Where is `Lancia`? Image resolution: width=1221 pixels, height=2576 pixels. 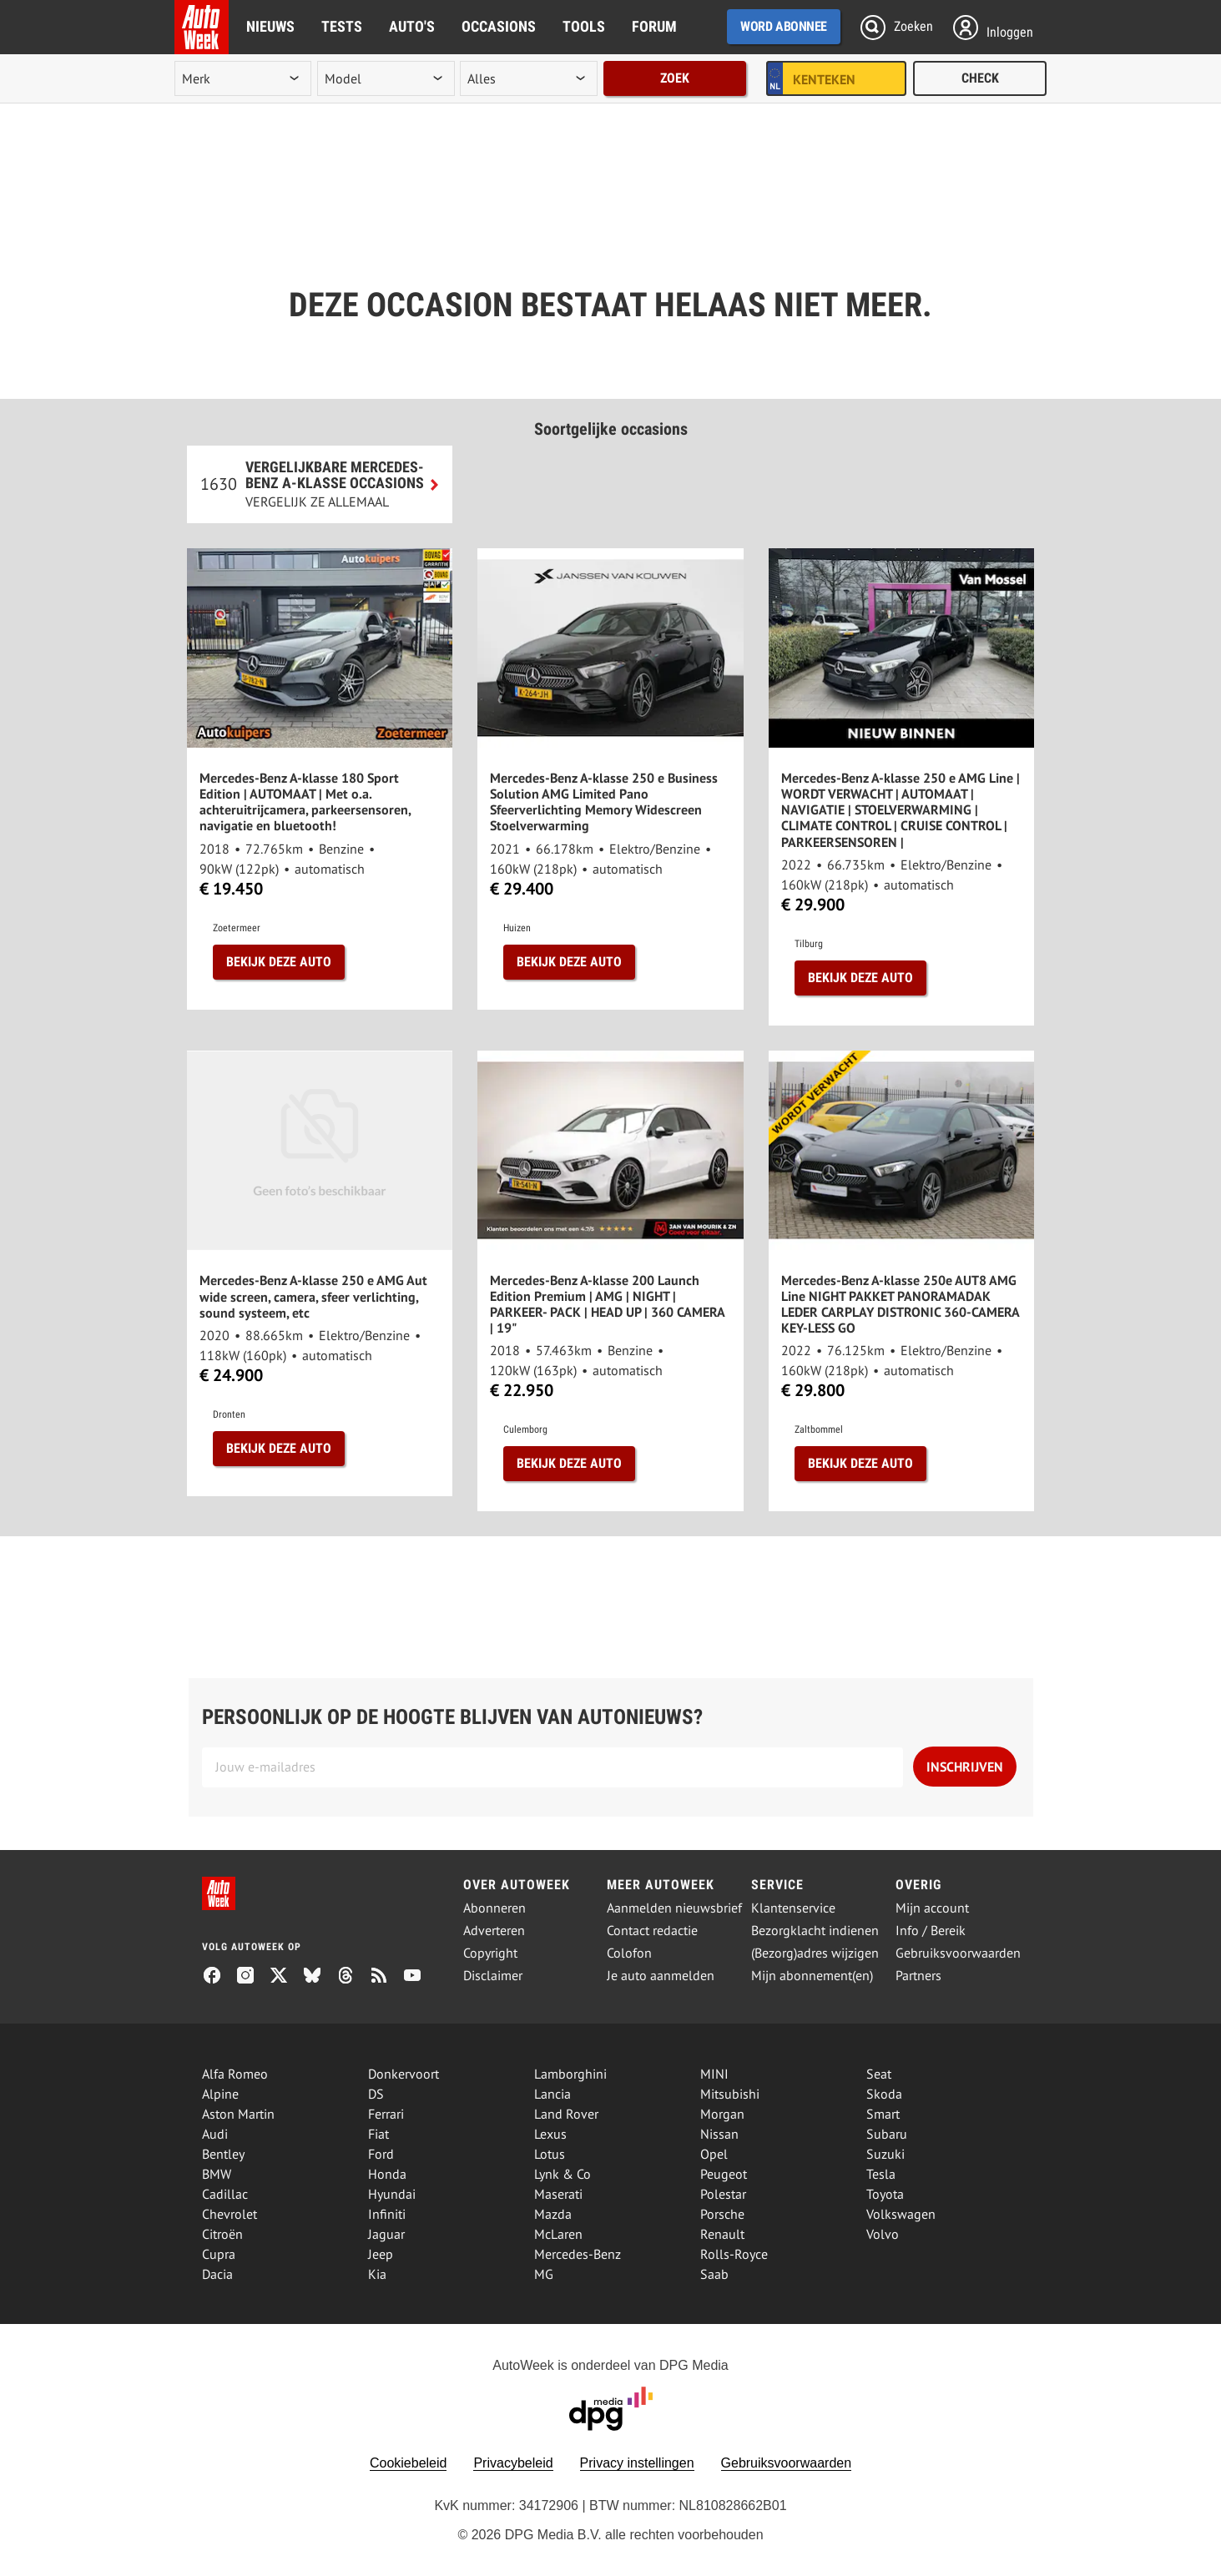
Lancia is located at coordinates (552, 2093).